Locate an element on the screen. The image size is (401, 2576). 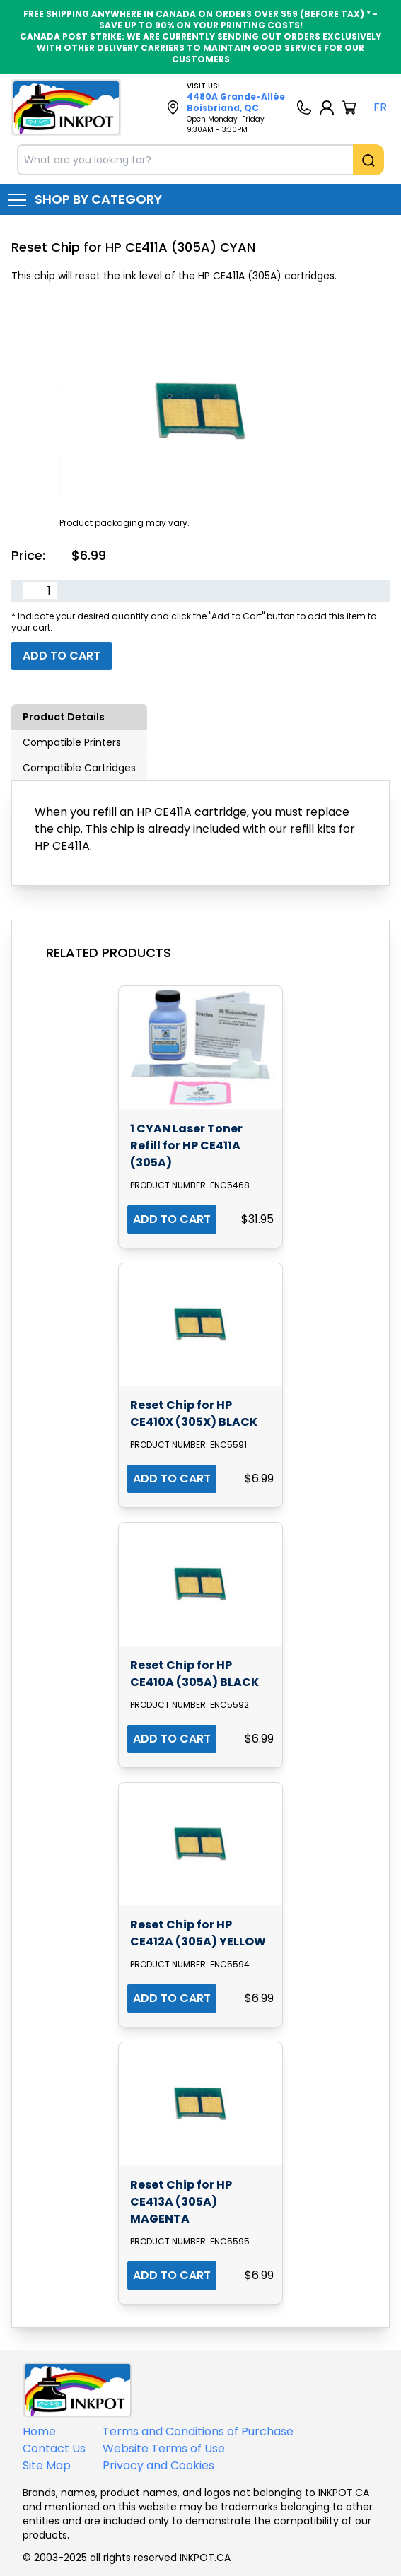
Terms and Conditions of Purchase is located at coordinates (198, 2431).